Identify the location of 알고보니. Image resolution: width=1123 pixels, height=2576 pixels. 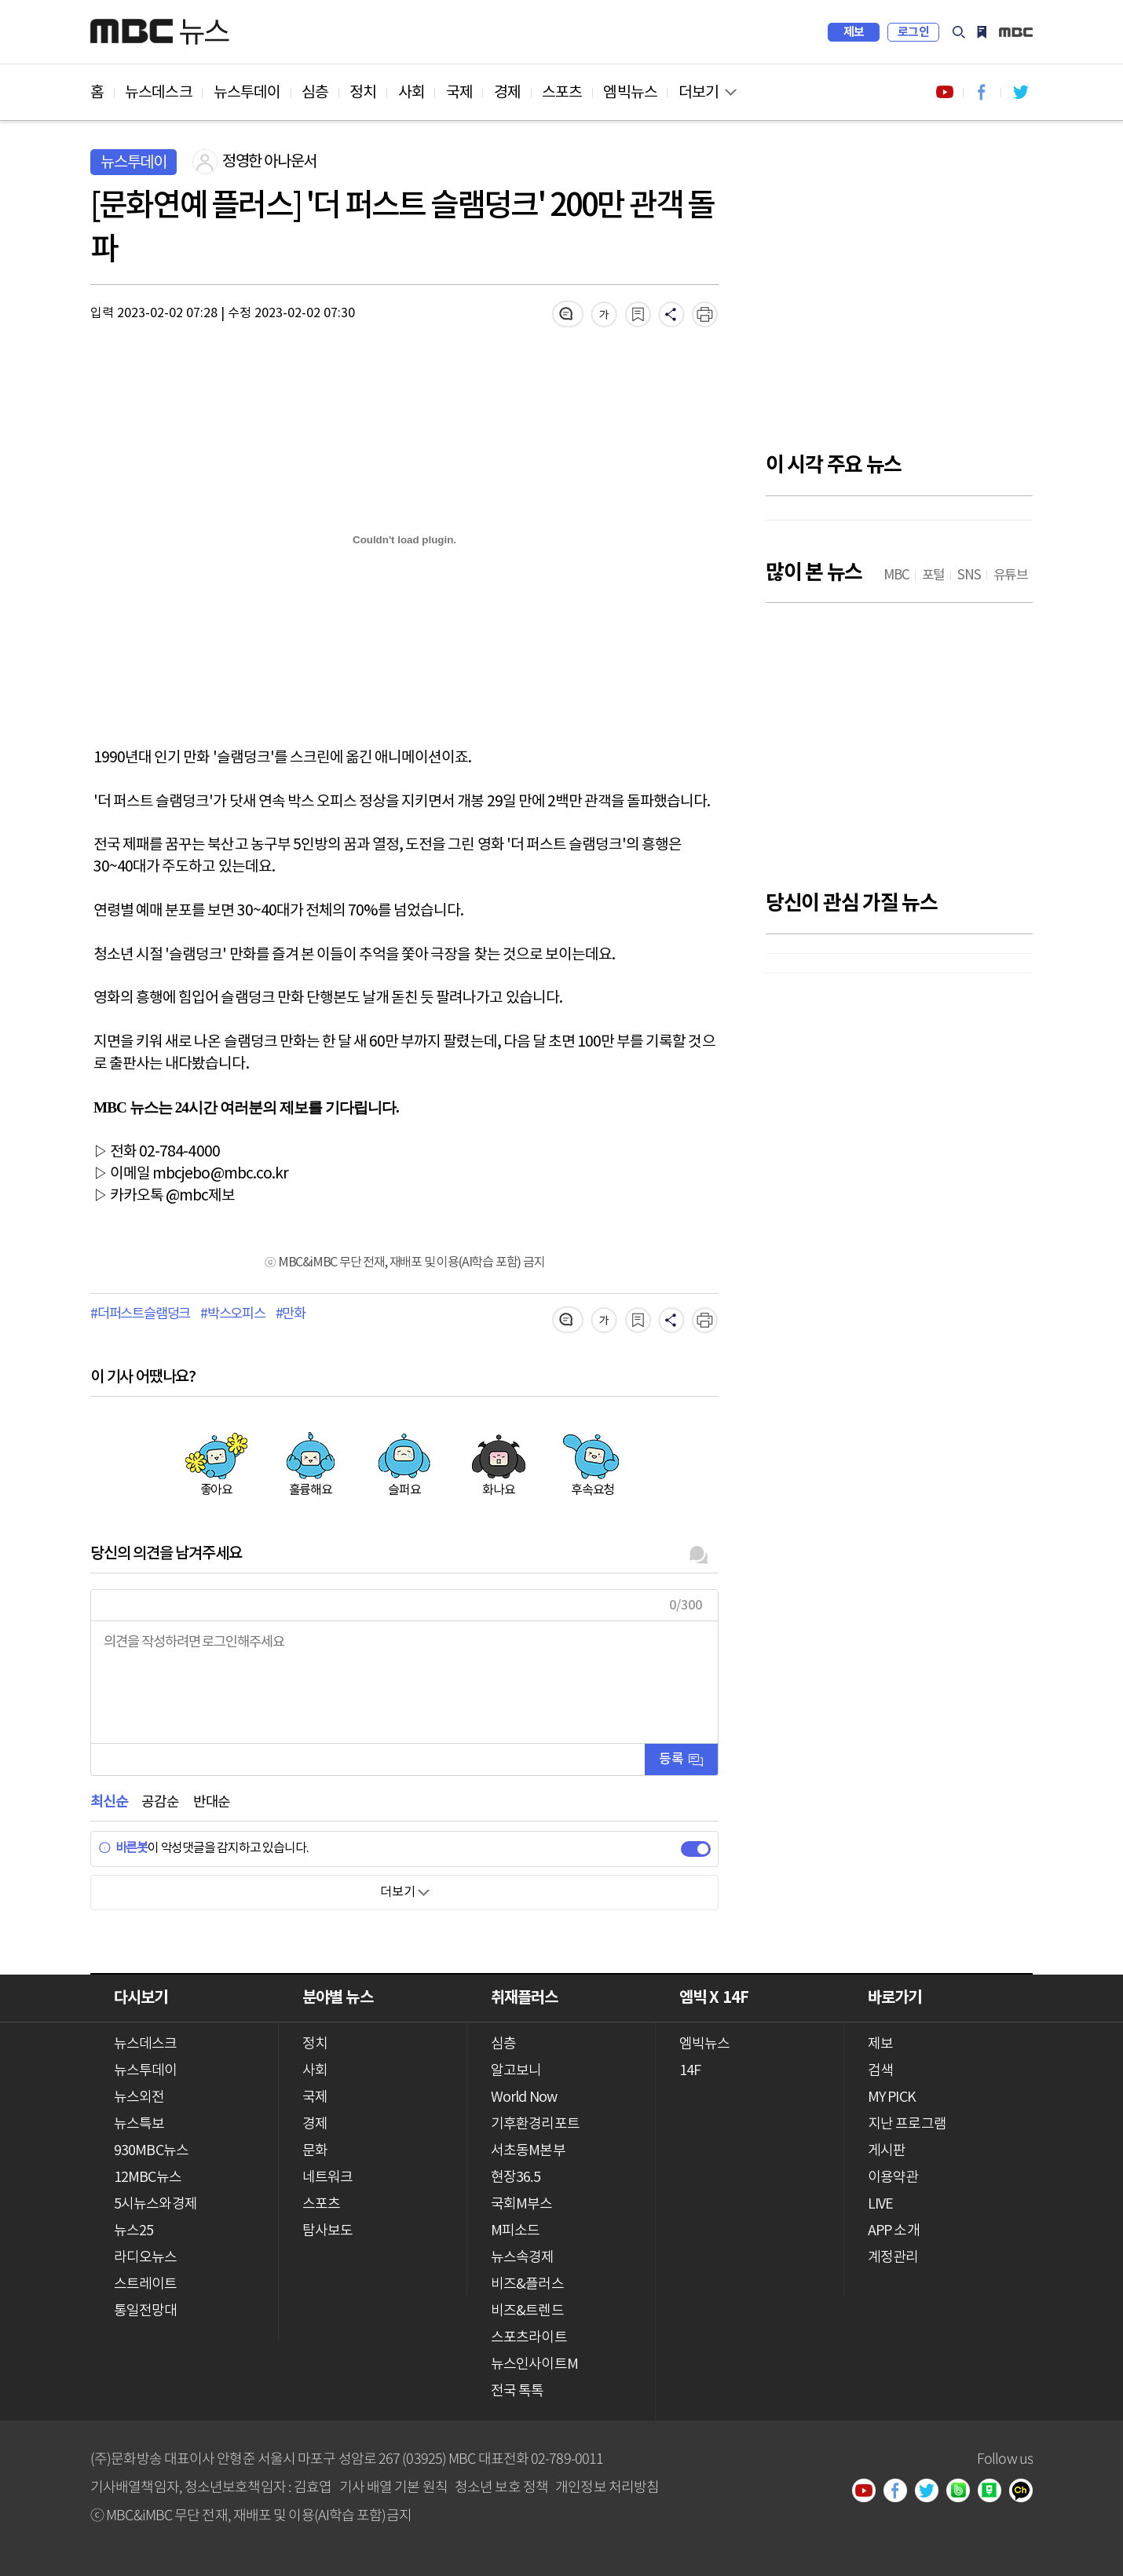
(516, 2071).